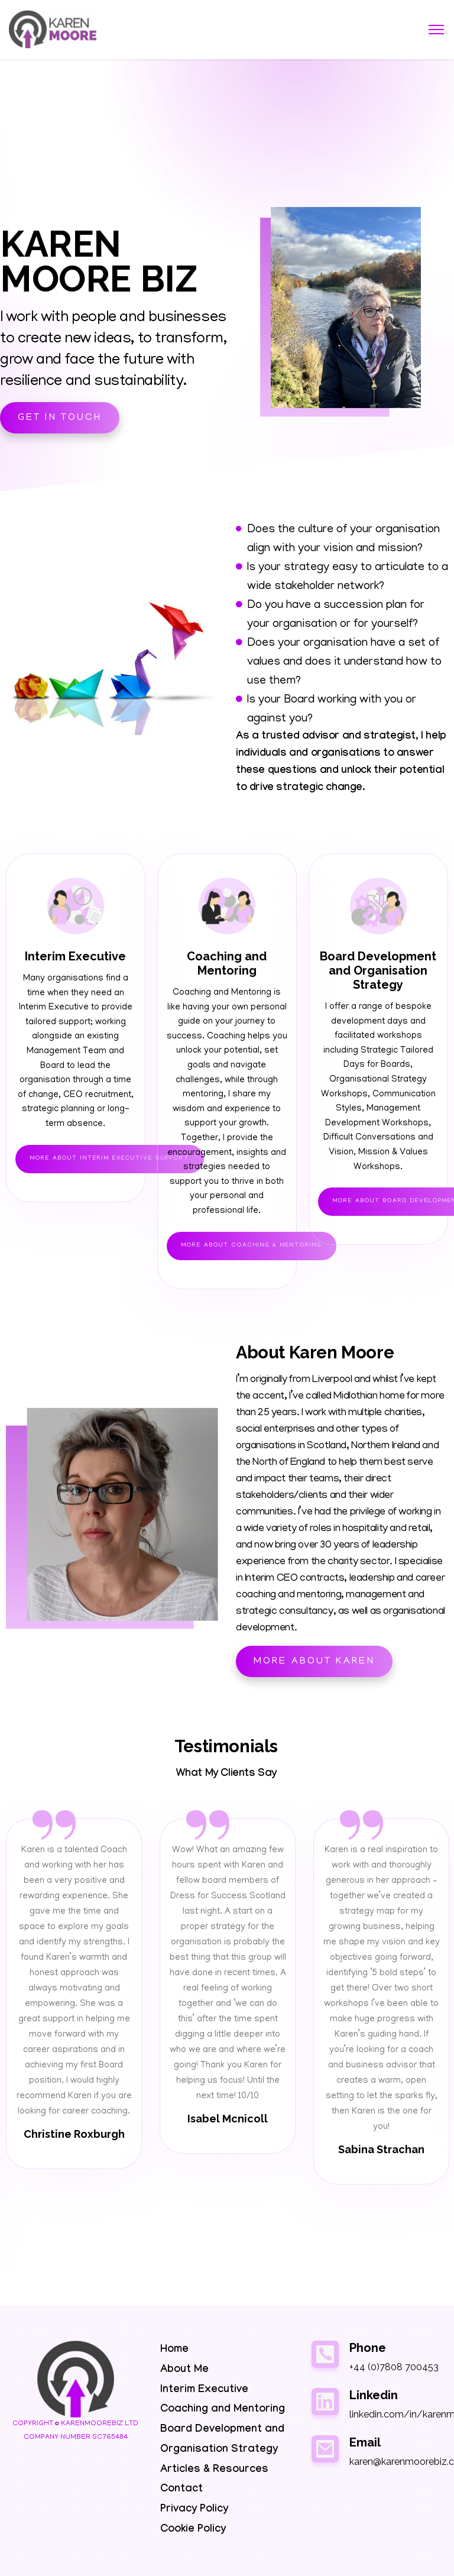  What do you see at coordinates (394, 2367) in the screenshot?
I see `+44 (0)7808 700453` at bounding box center [394, 2367].